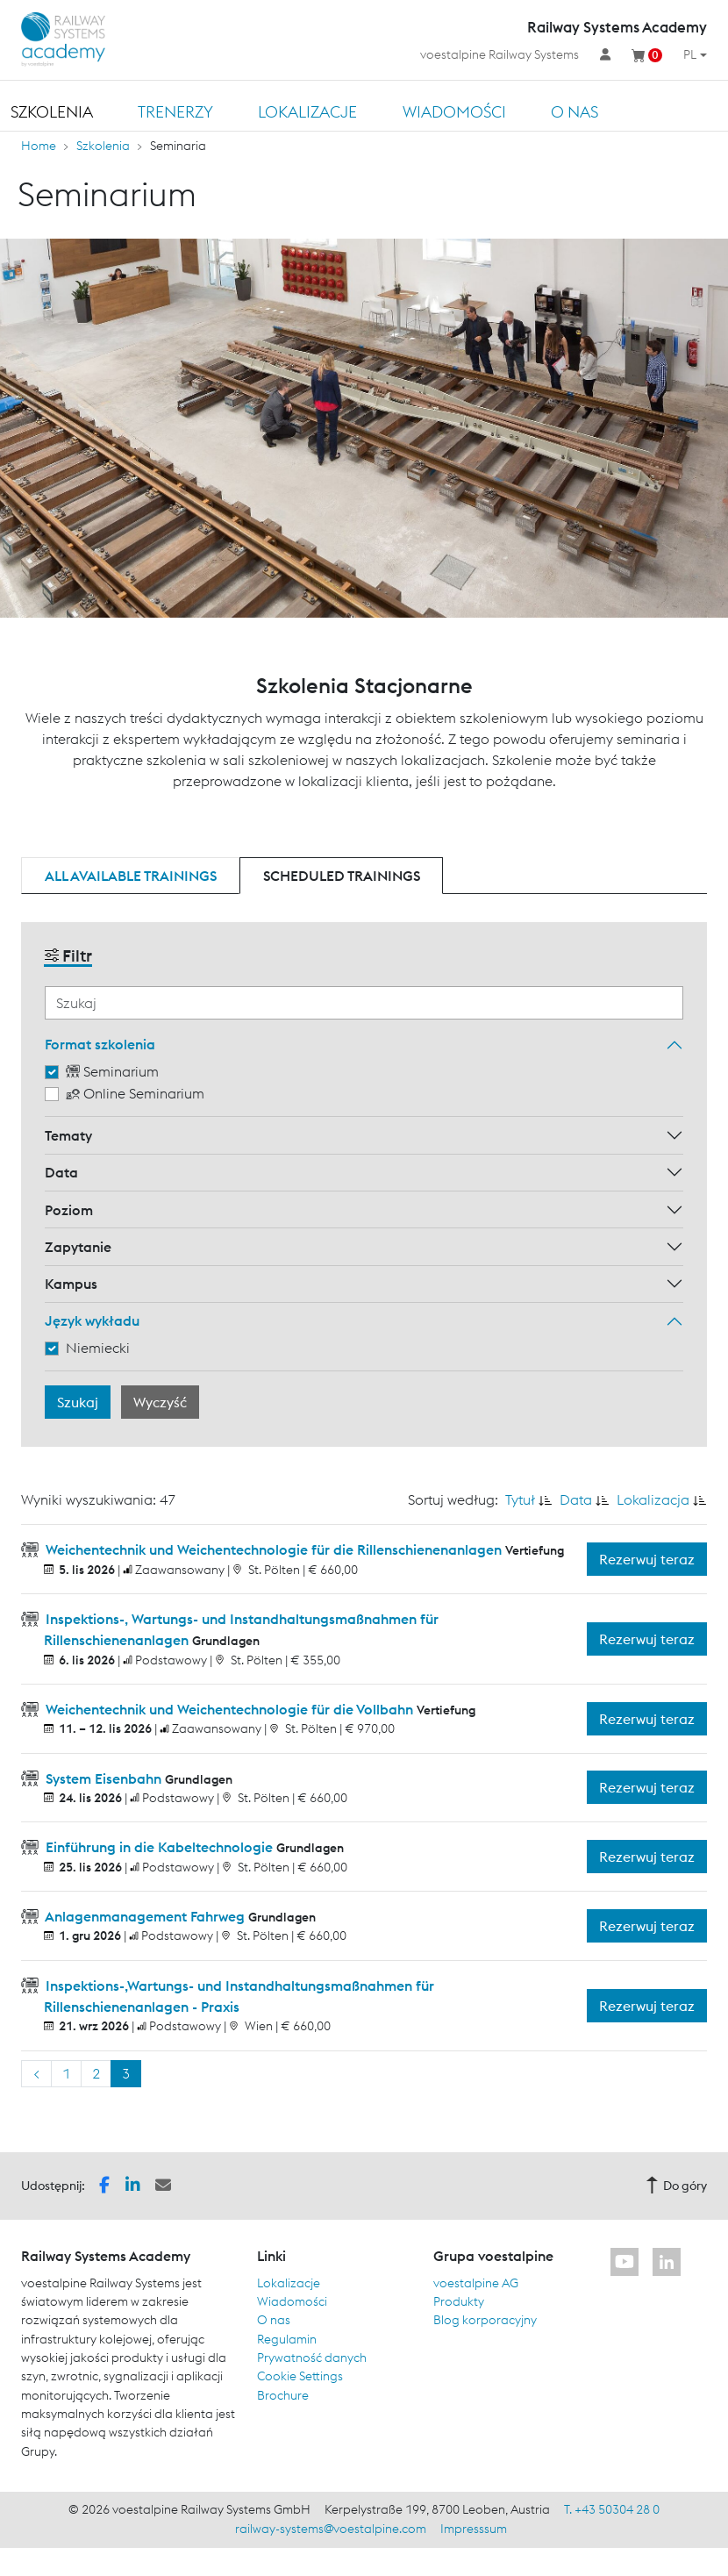 The height and width of the screenshot is (2576, 728). What do you see at coordinates (341, 875) in the screenshot?
I see `Scheduled trainings [tab]` at bounding box center [341, 875].